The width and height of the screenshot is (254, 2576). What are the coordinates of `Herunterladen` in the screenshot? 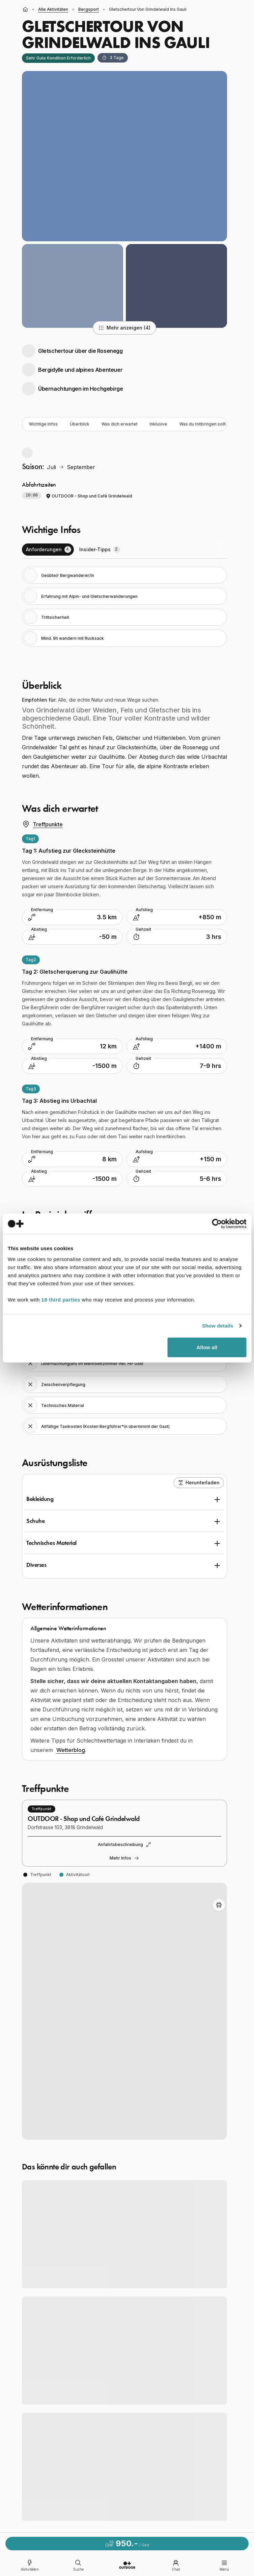 It's located at (199, 1482).